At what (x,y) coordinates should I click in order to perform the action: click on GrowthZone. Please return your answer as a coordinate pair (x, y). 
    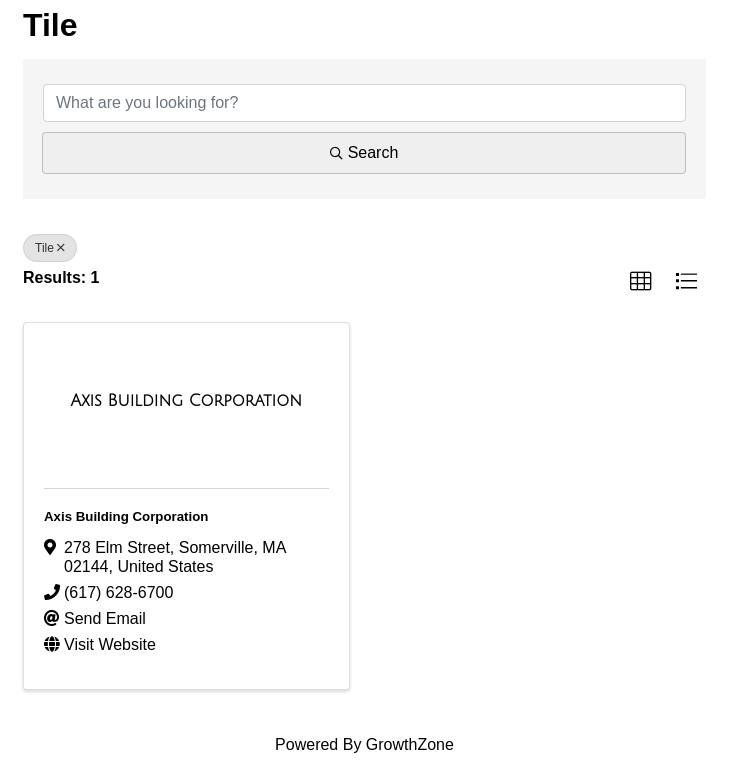
    Looking at the image, I should click on (410, 744).